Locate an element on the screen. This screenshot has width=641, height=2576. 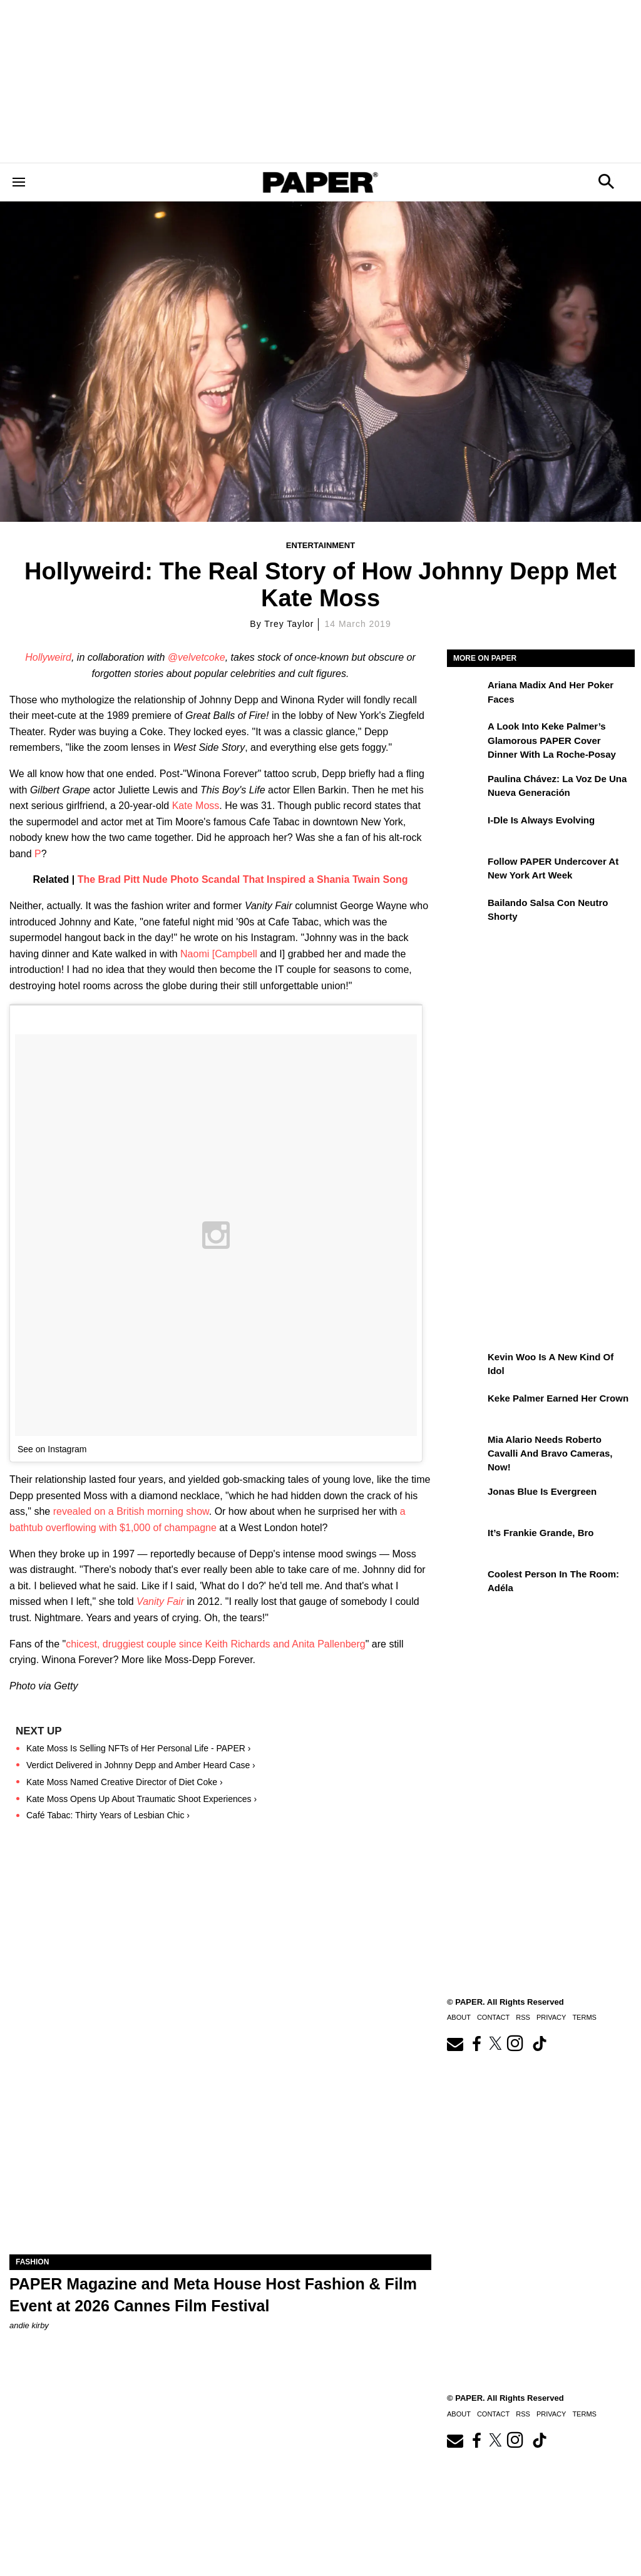
Naomi [Campbell is located at coordinates (218, 954).